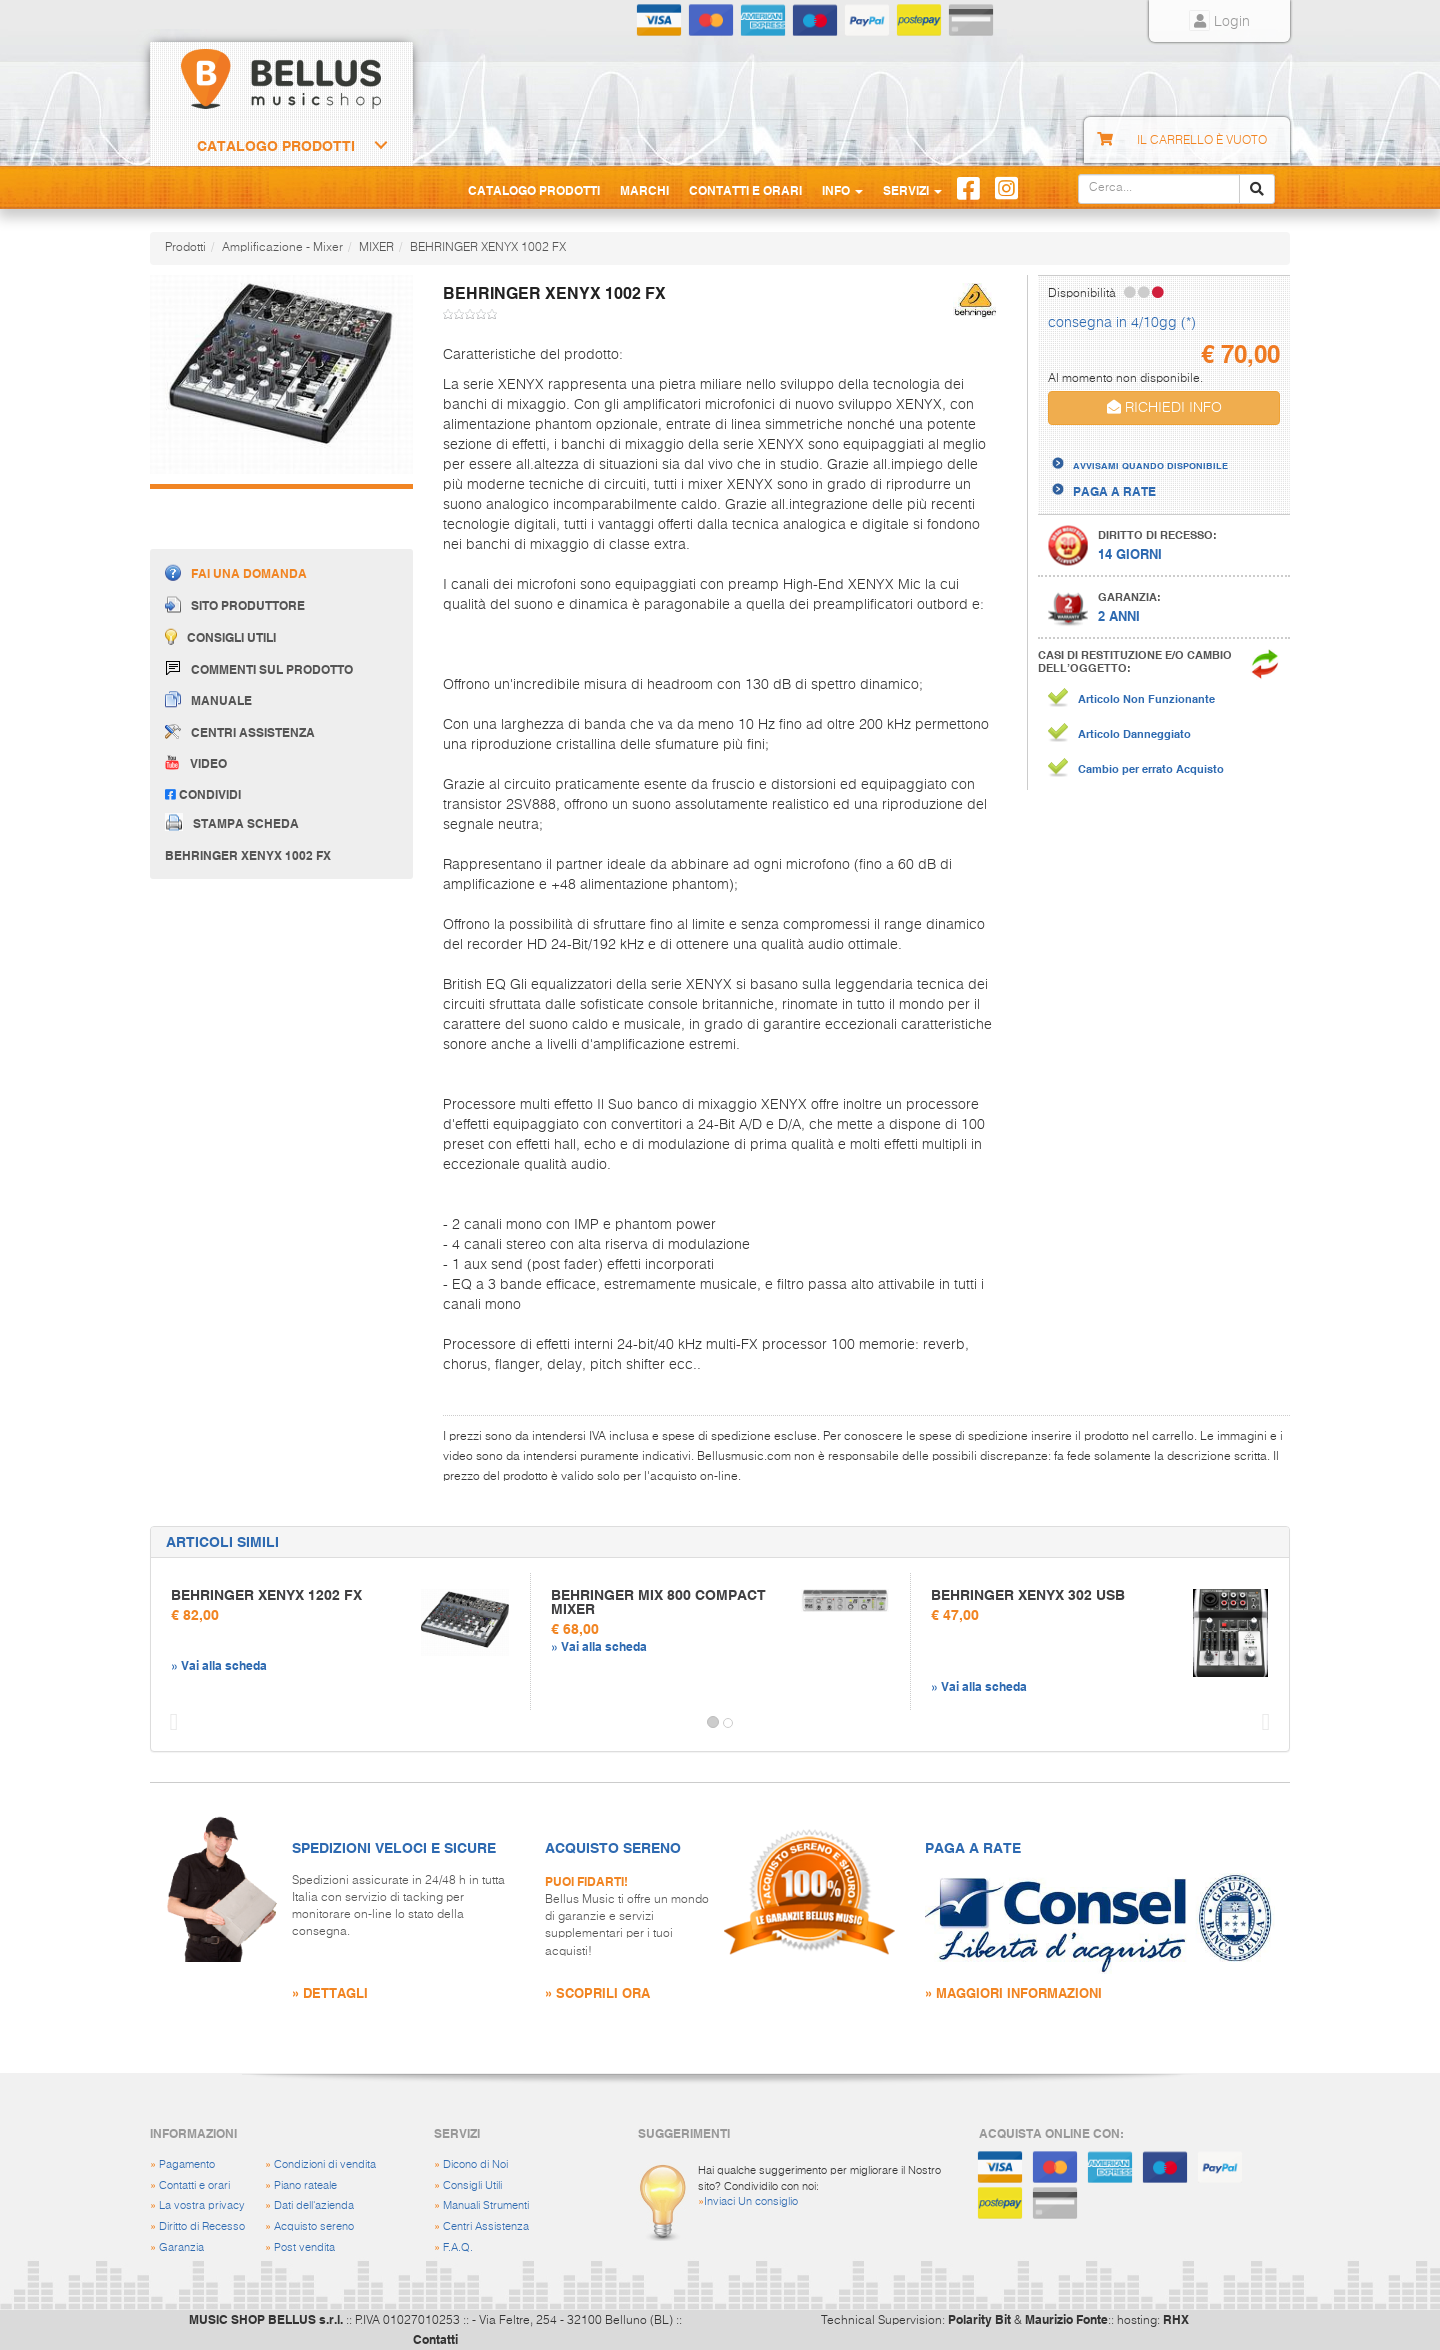 The width and height of the screenshot is (1440, 2350). I want to click on Amplificazione - Mixer, so click(282, 248).